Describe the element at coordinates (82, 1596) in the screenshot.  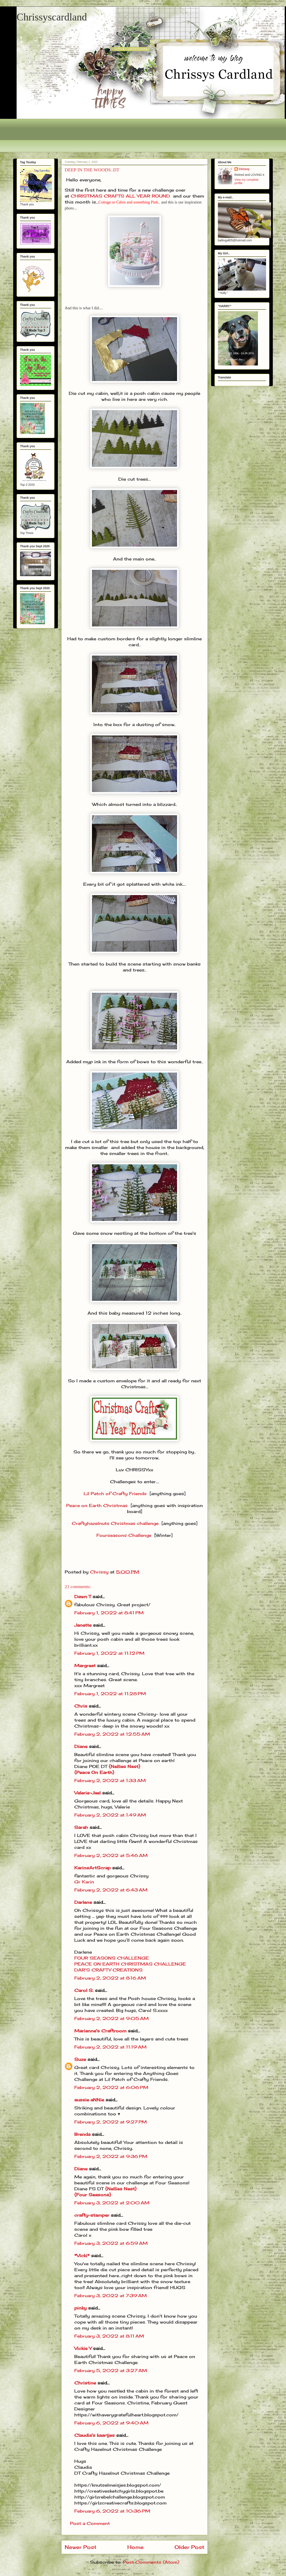
I see `Dawn T` at that location.